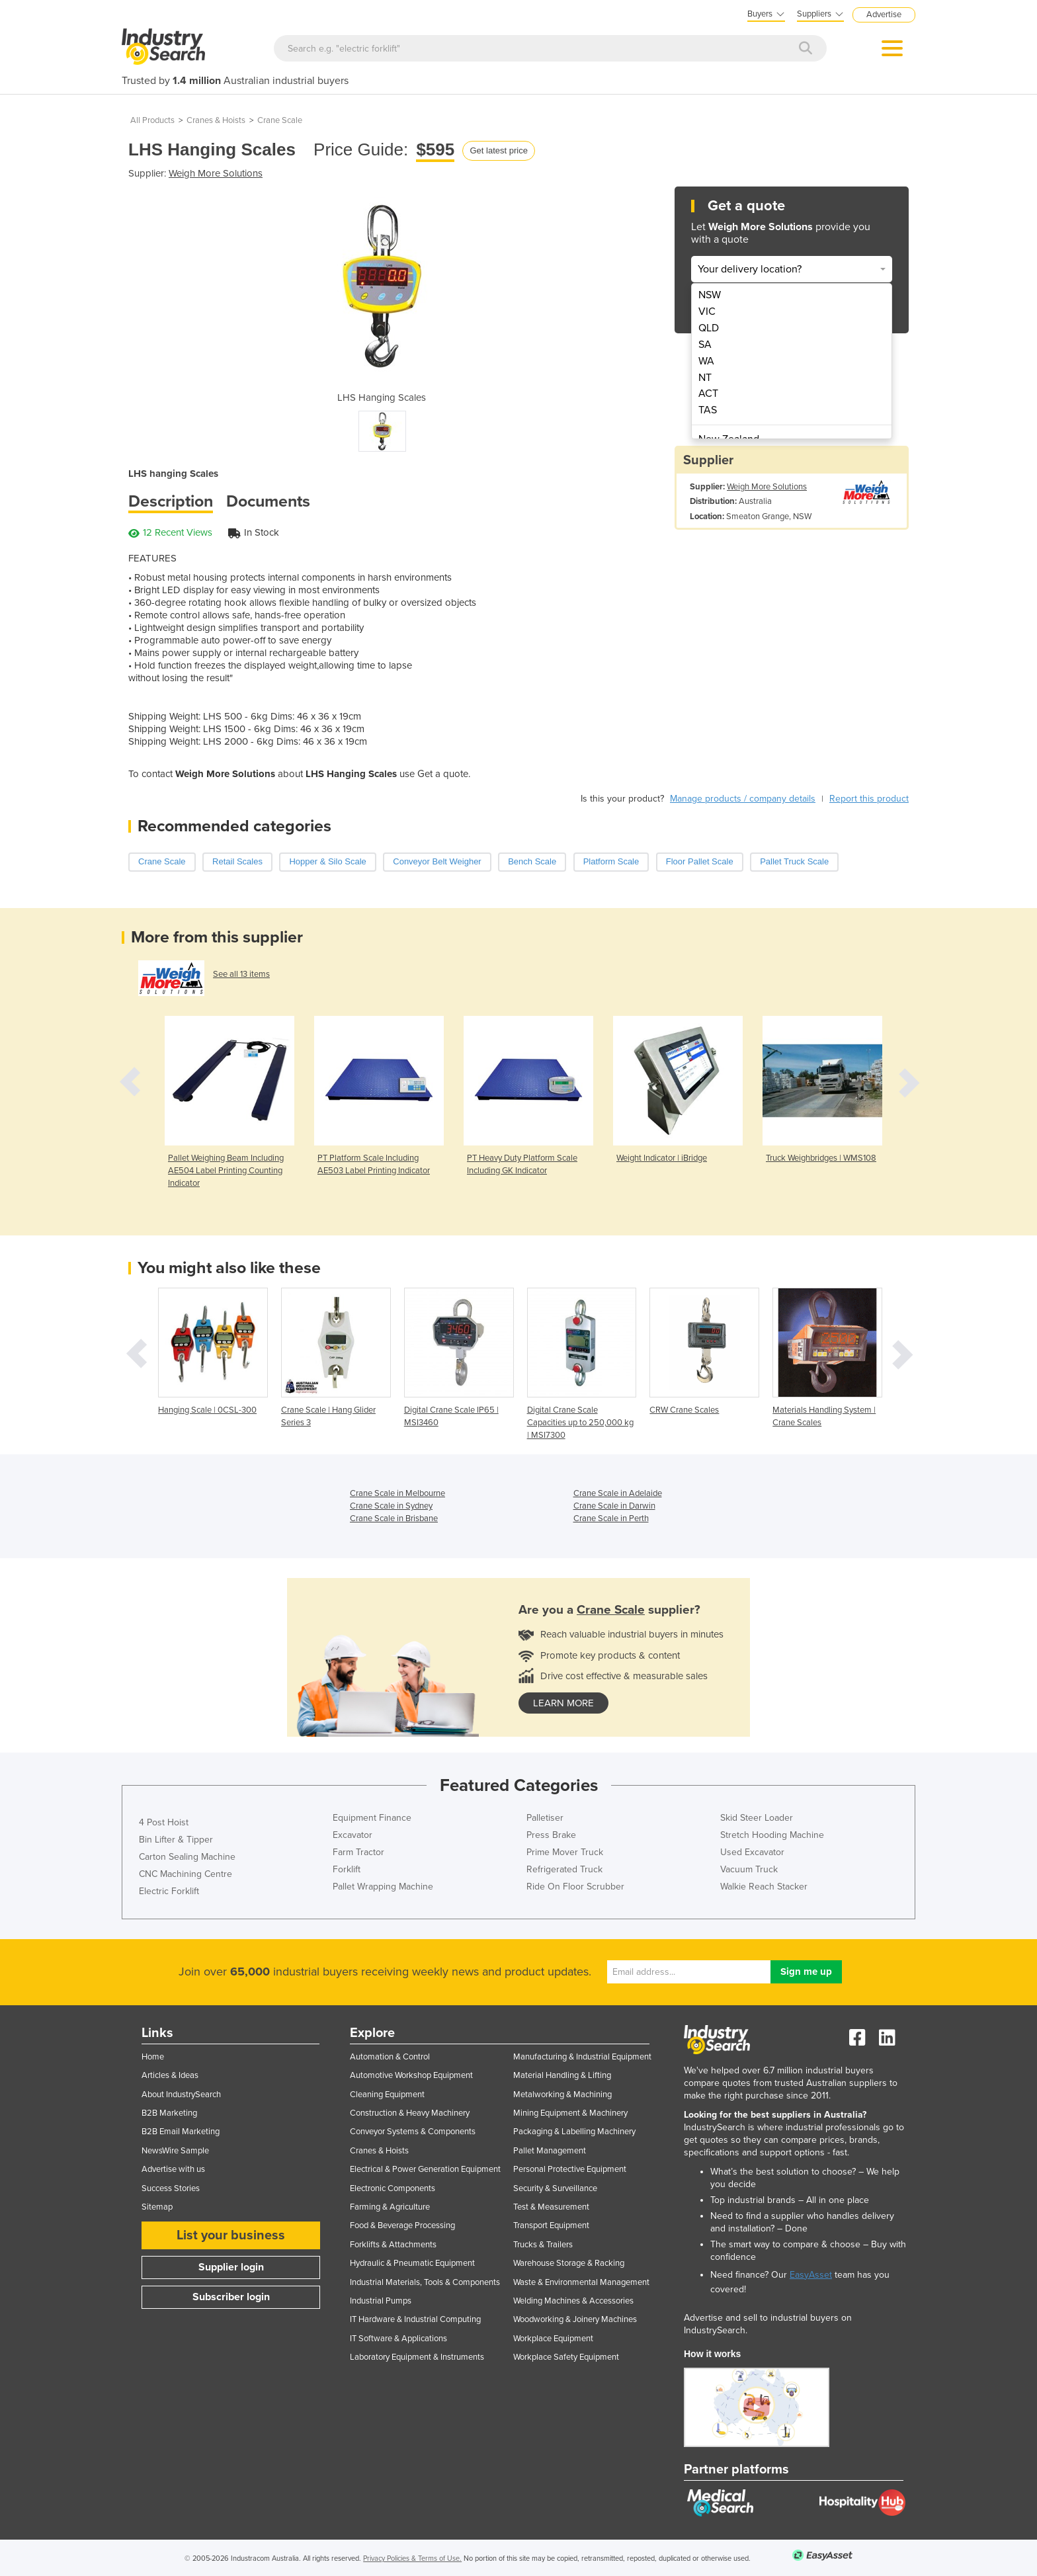 The height and width of the screenshot is (2576, 1037). Describe the element at coordinates (564, 1852) in the screenshot. I see `Prime Mover Truck` at that location.